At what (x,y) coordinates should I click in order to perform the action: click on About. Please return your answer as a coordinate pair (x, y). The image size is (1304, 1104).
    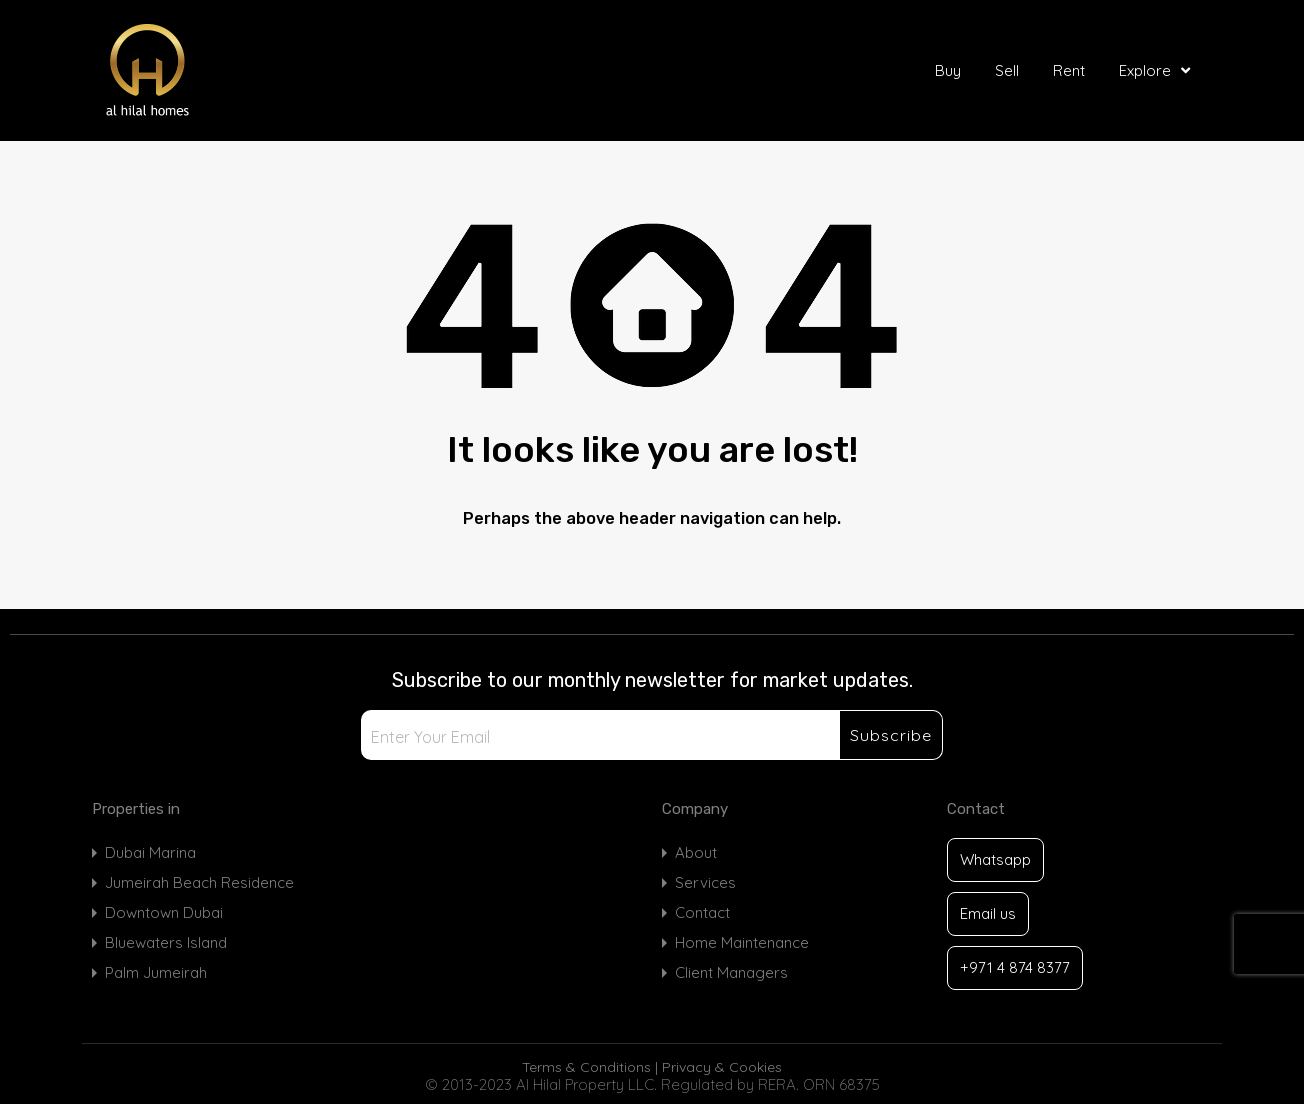
    Looking at the image, I should click on (696, 852).